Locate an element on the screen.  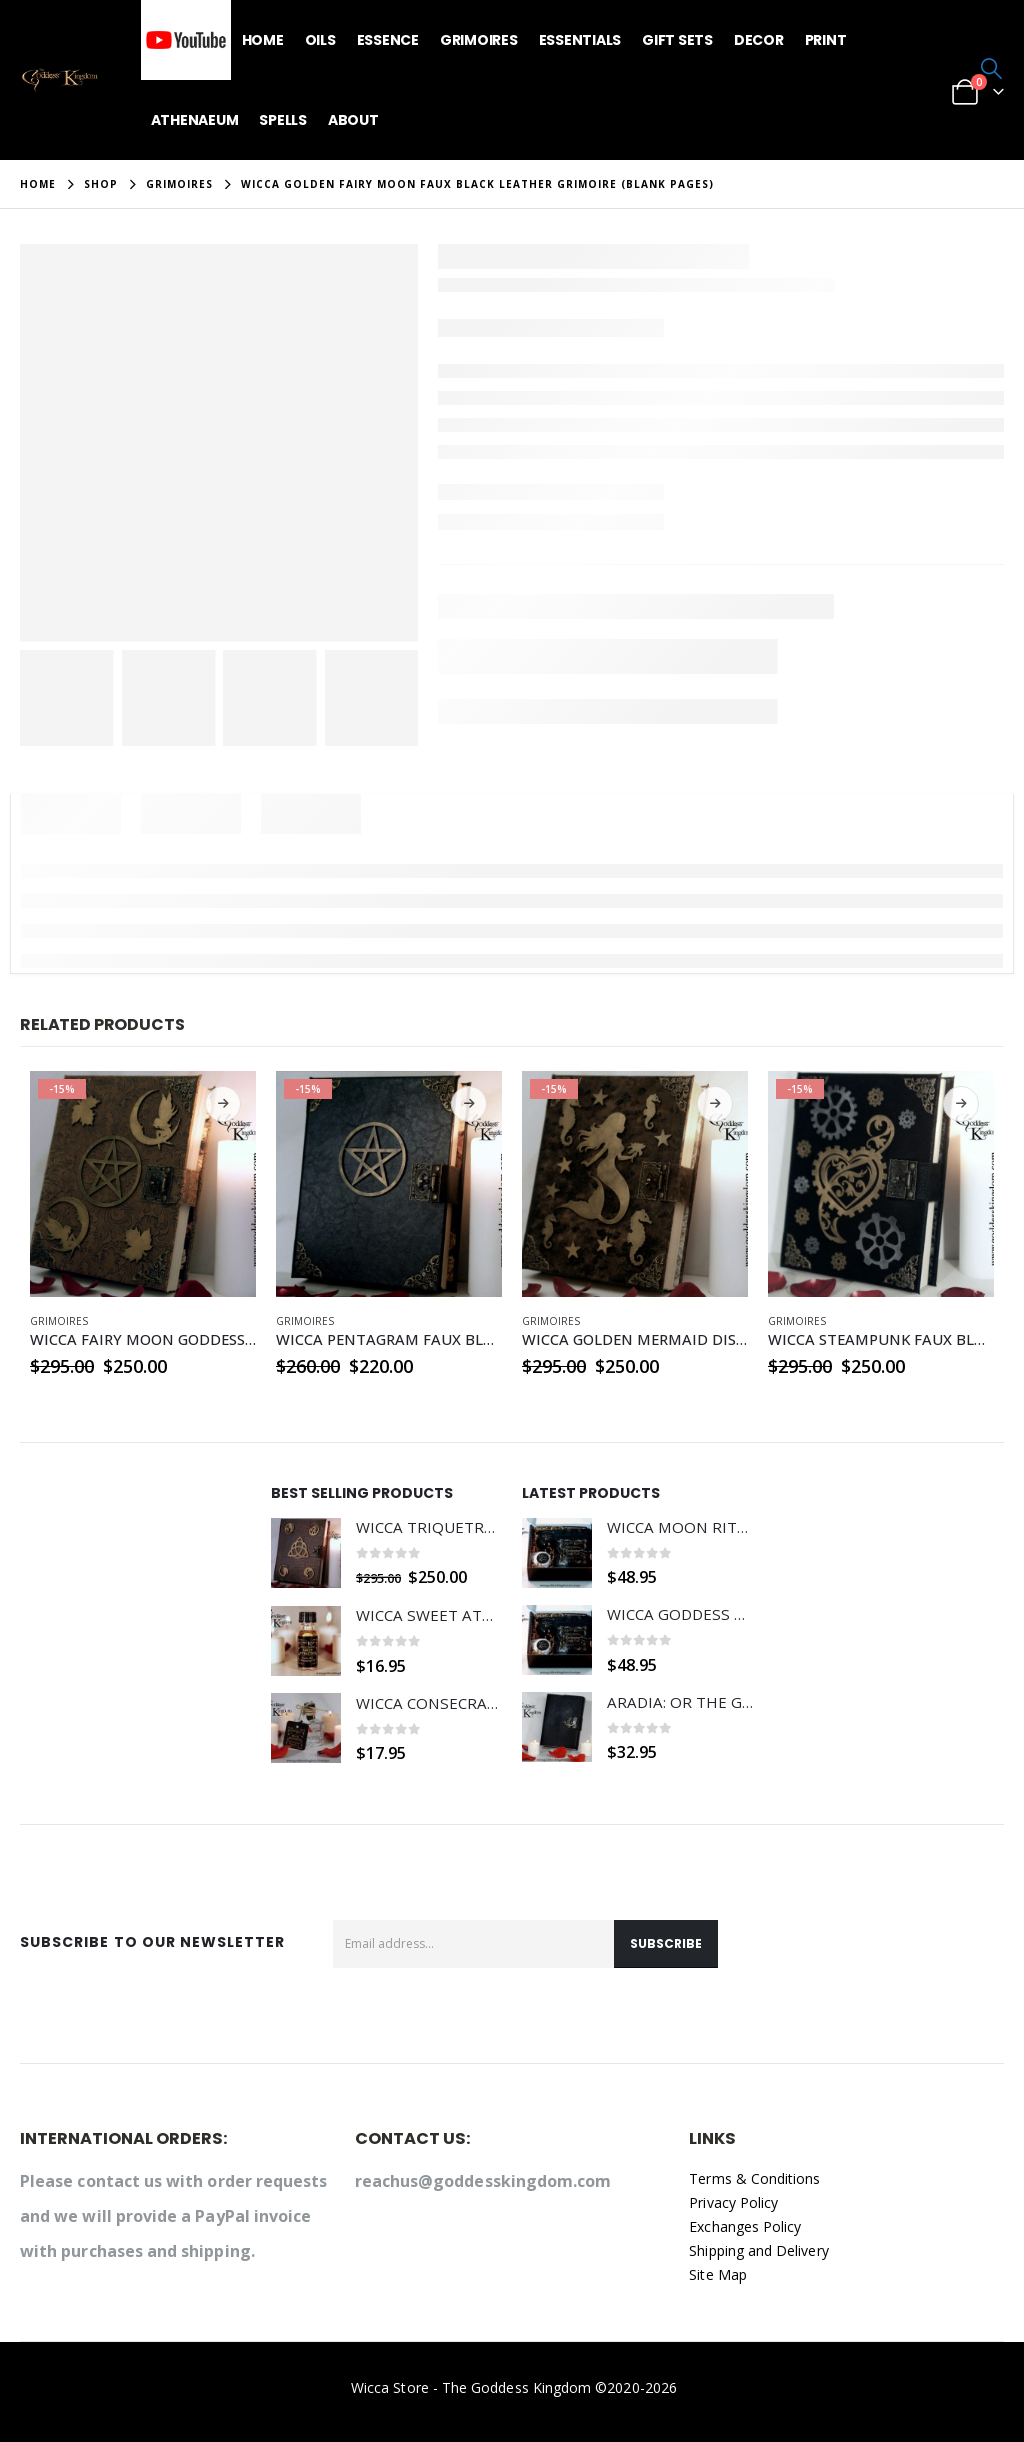
[button] is located at coordinates (991, 68).